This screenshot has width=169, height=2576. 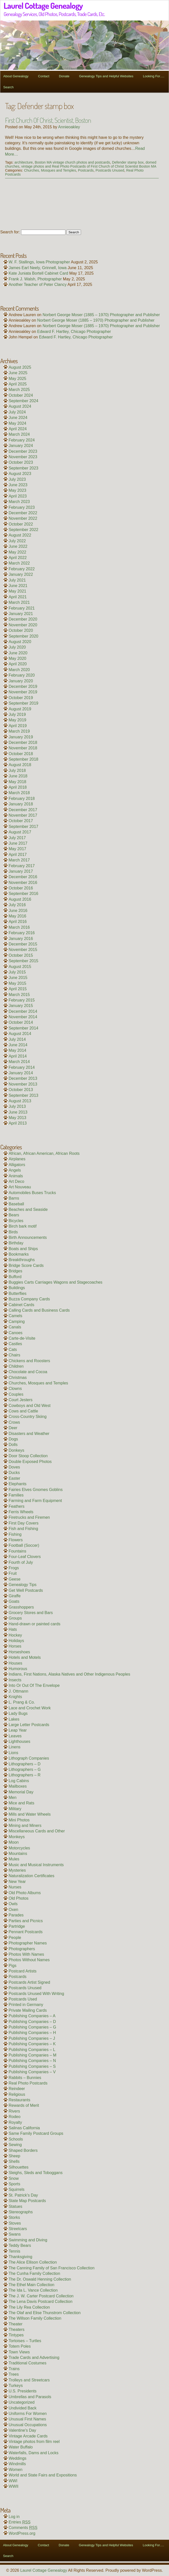 What do you see at coordinates (17, 490) in the screenshot?
I see `May 2023` at bounding box center [17, 490].